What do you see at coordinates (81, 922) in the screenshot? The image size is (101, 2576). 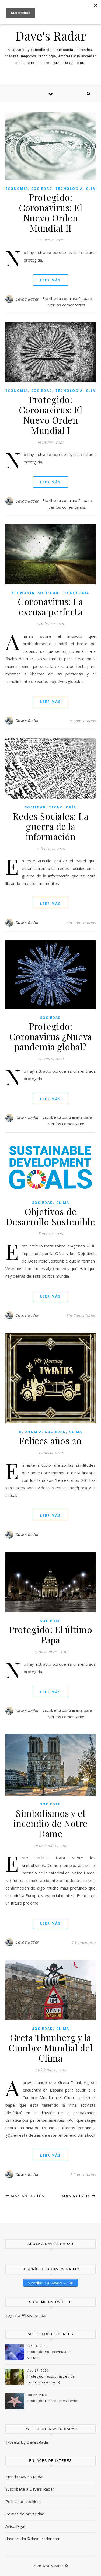 I see `Sin Comentarios` at bounding box center [81, 922].